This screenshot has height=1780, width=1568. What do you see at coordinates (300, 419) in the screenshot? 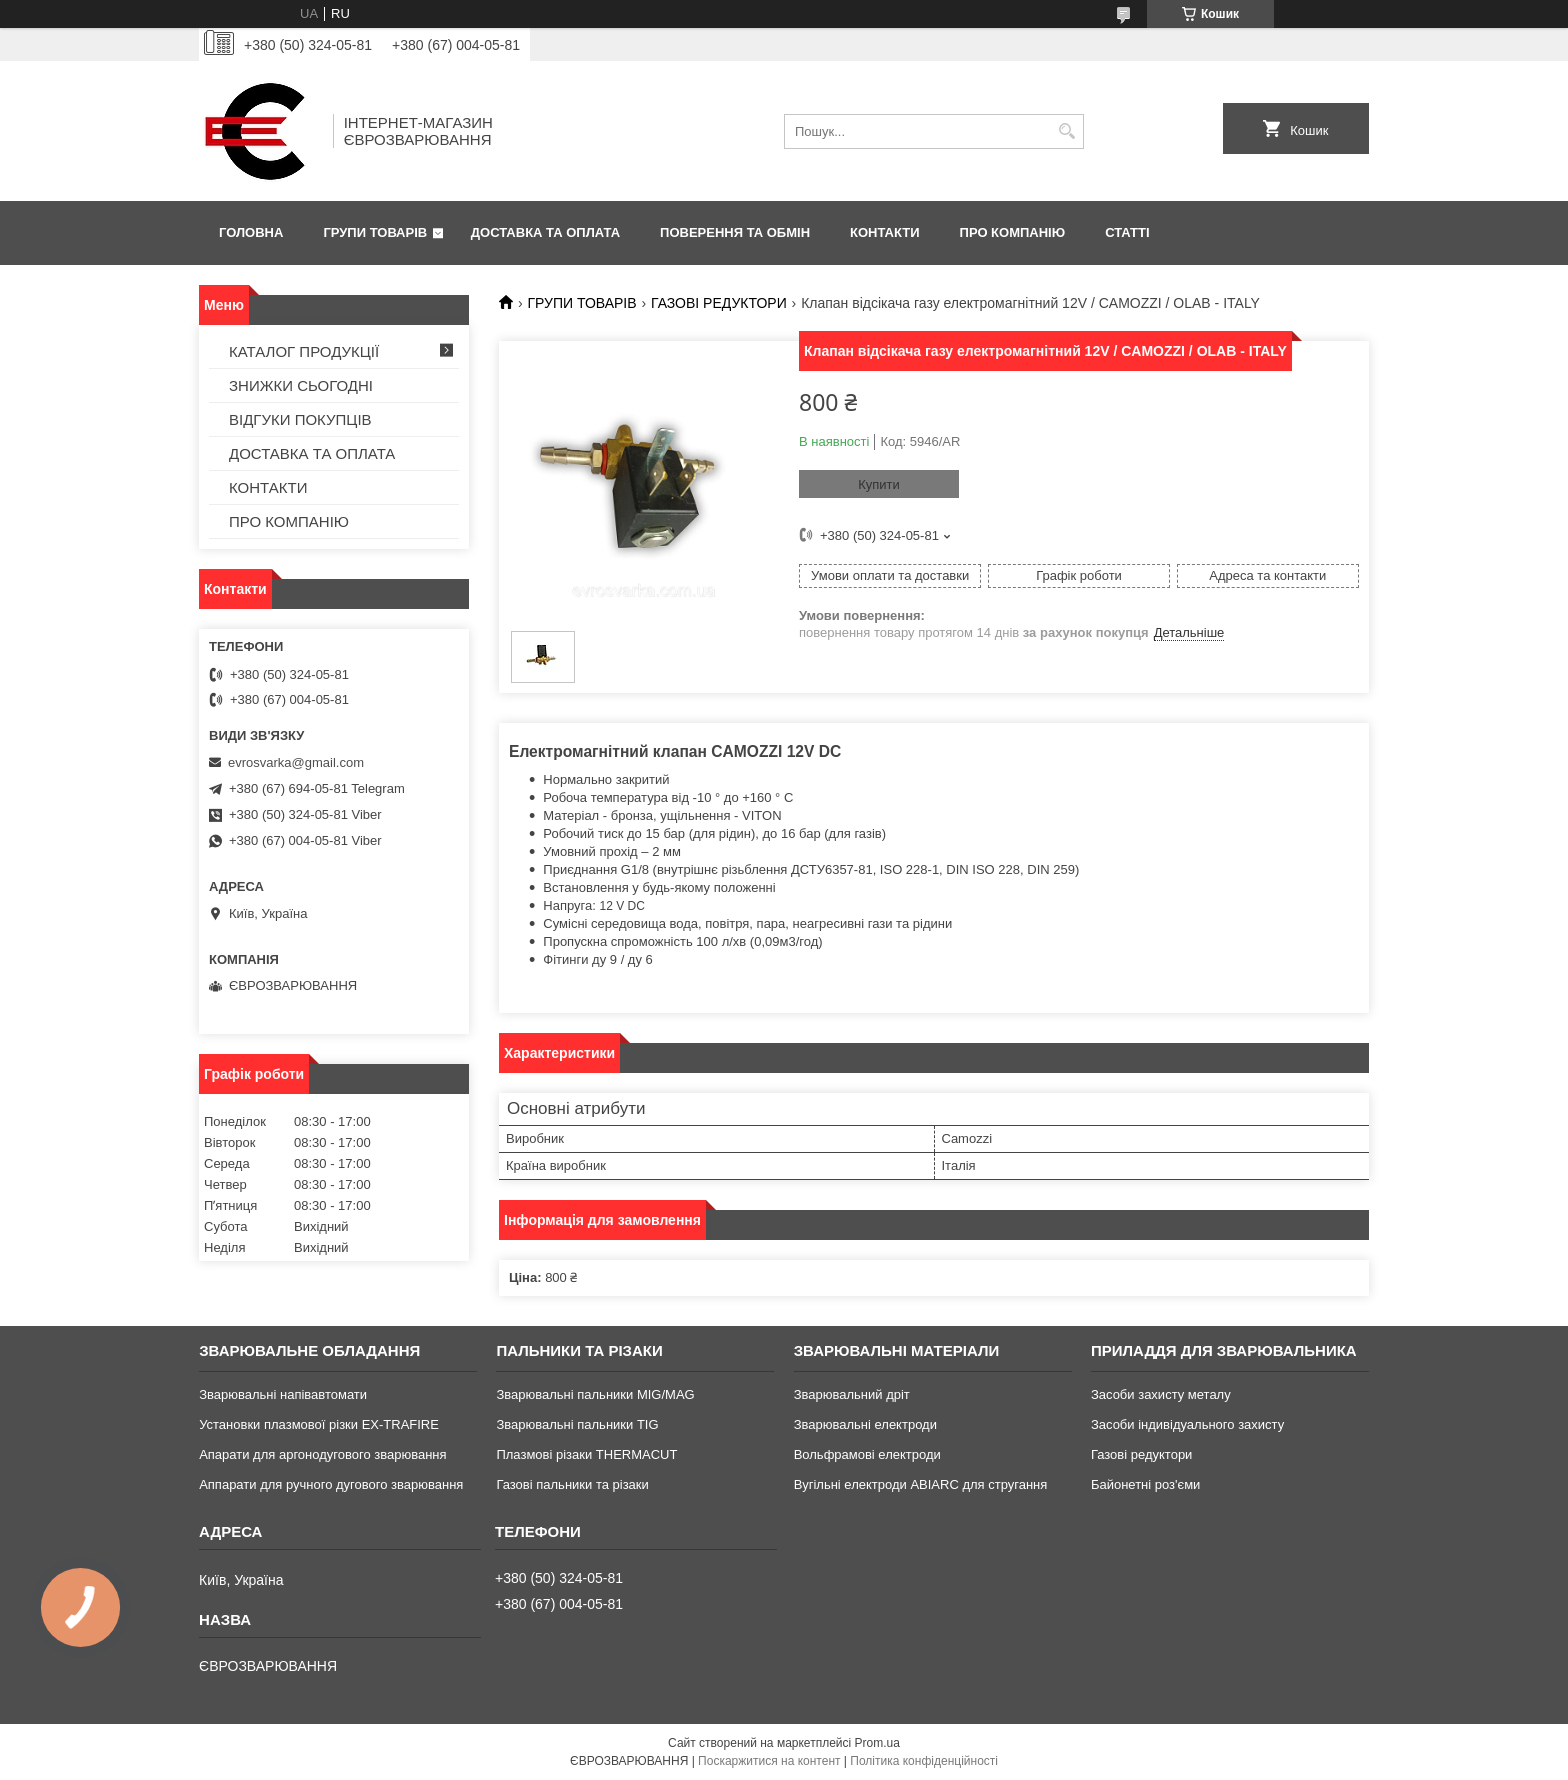
I see `ВІДГУКИ ПОКУПЦІВ` at bounding box center [300, 419].